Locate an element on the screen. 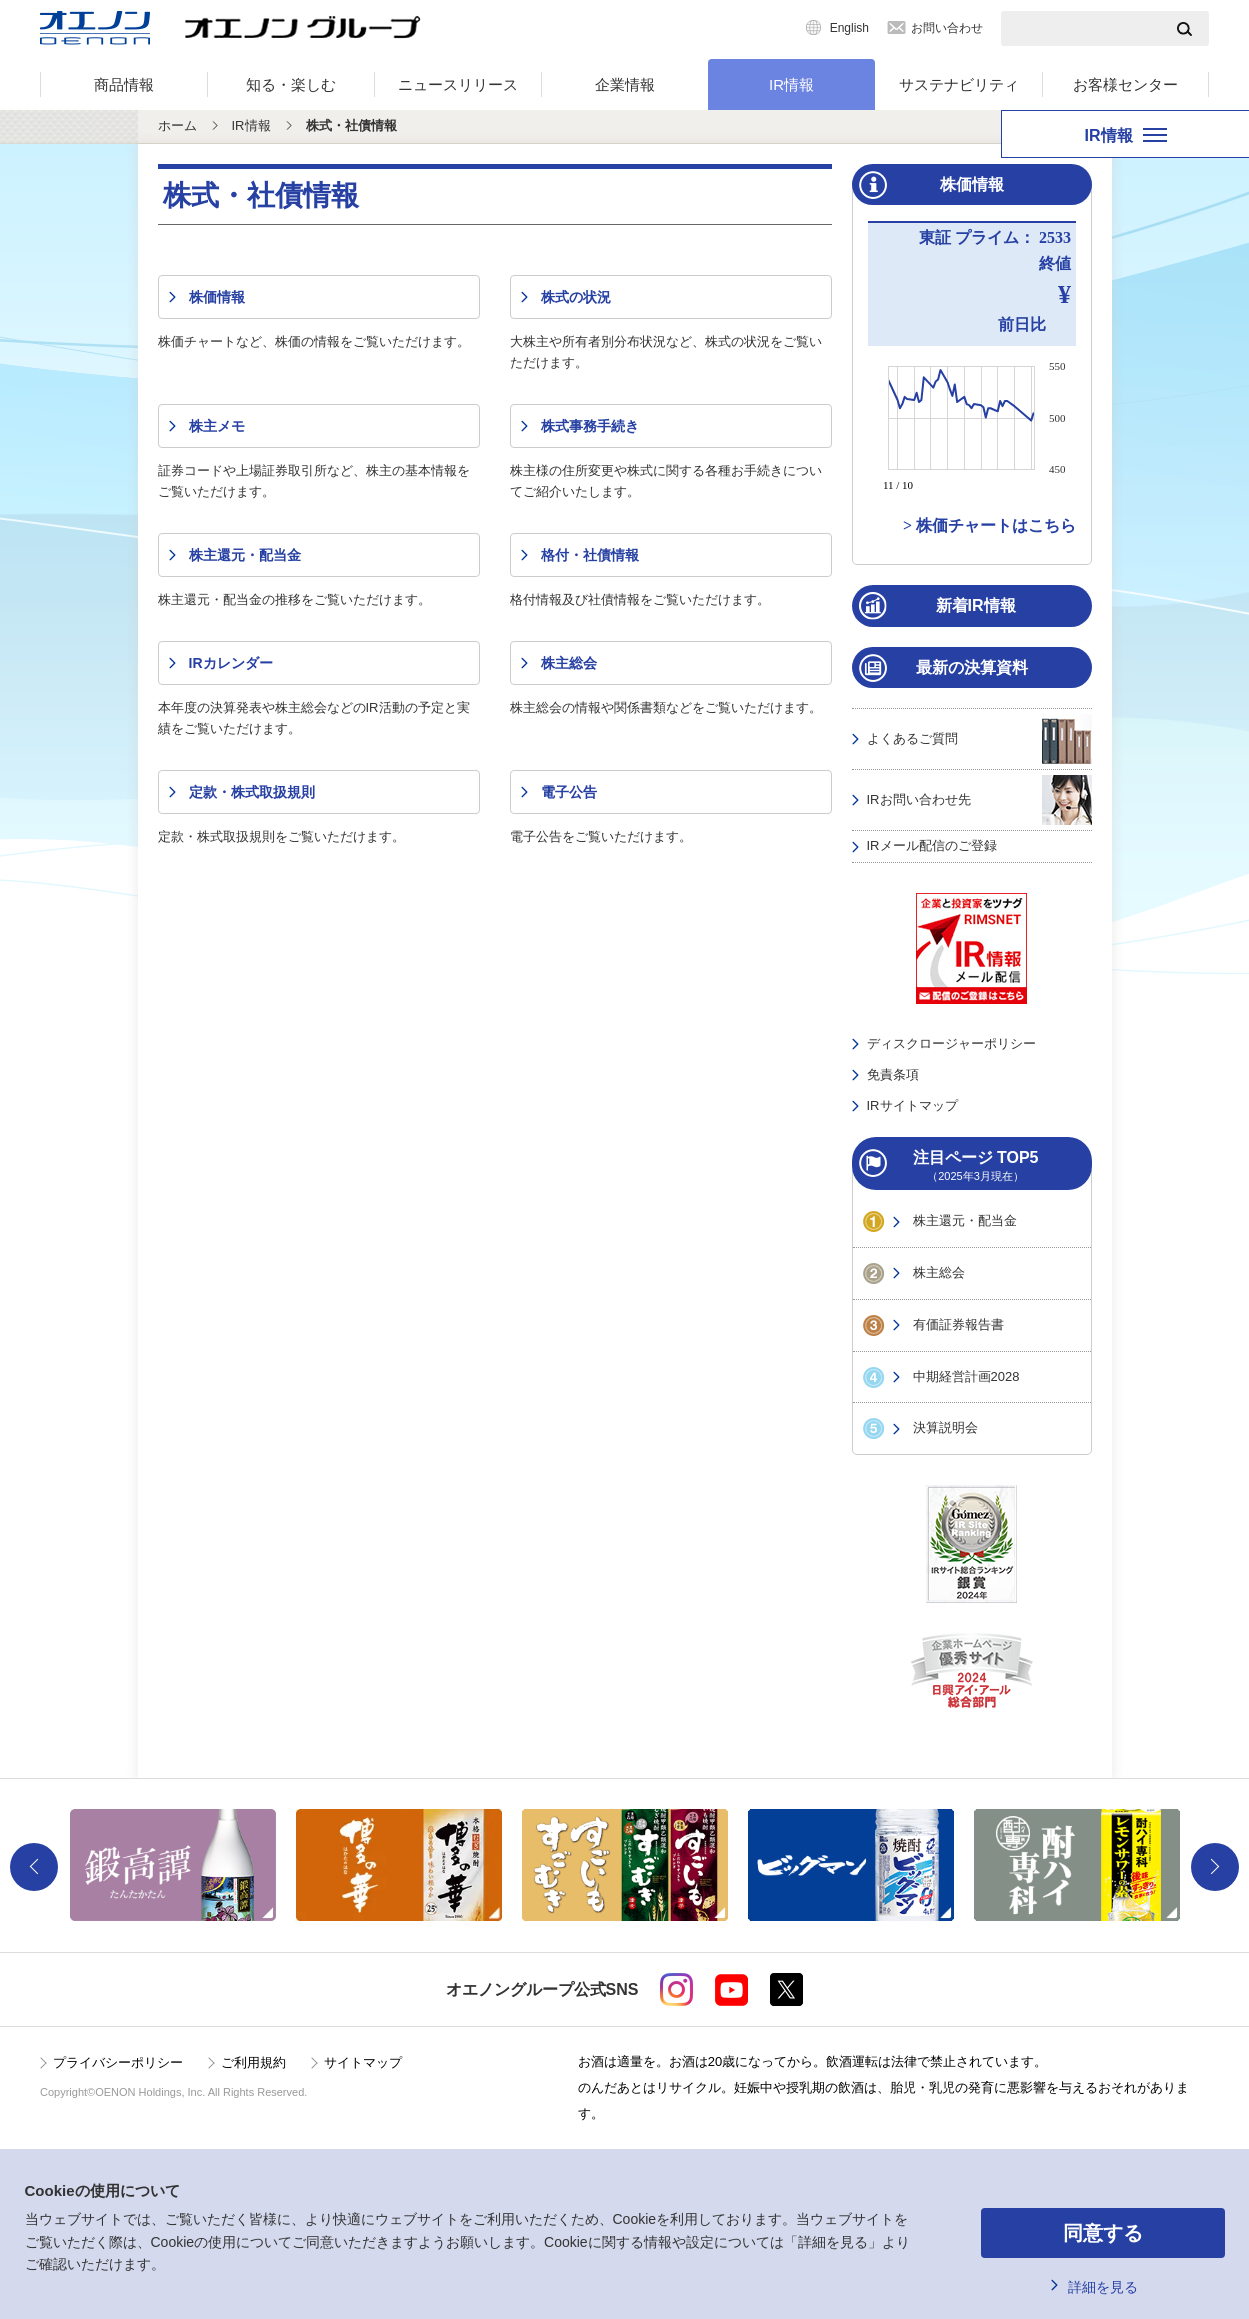  株式の状況 is located at coordinates (576, 297).